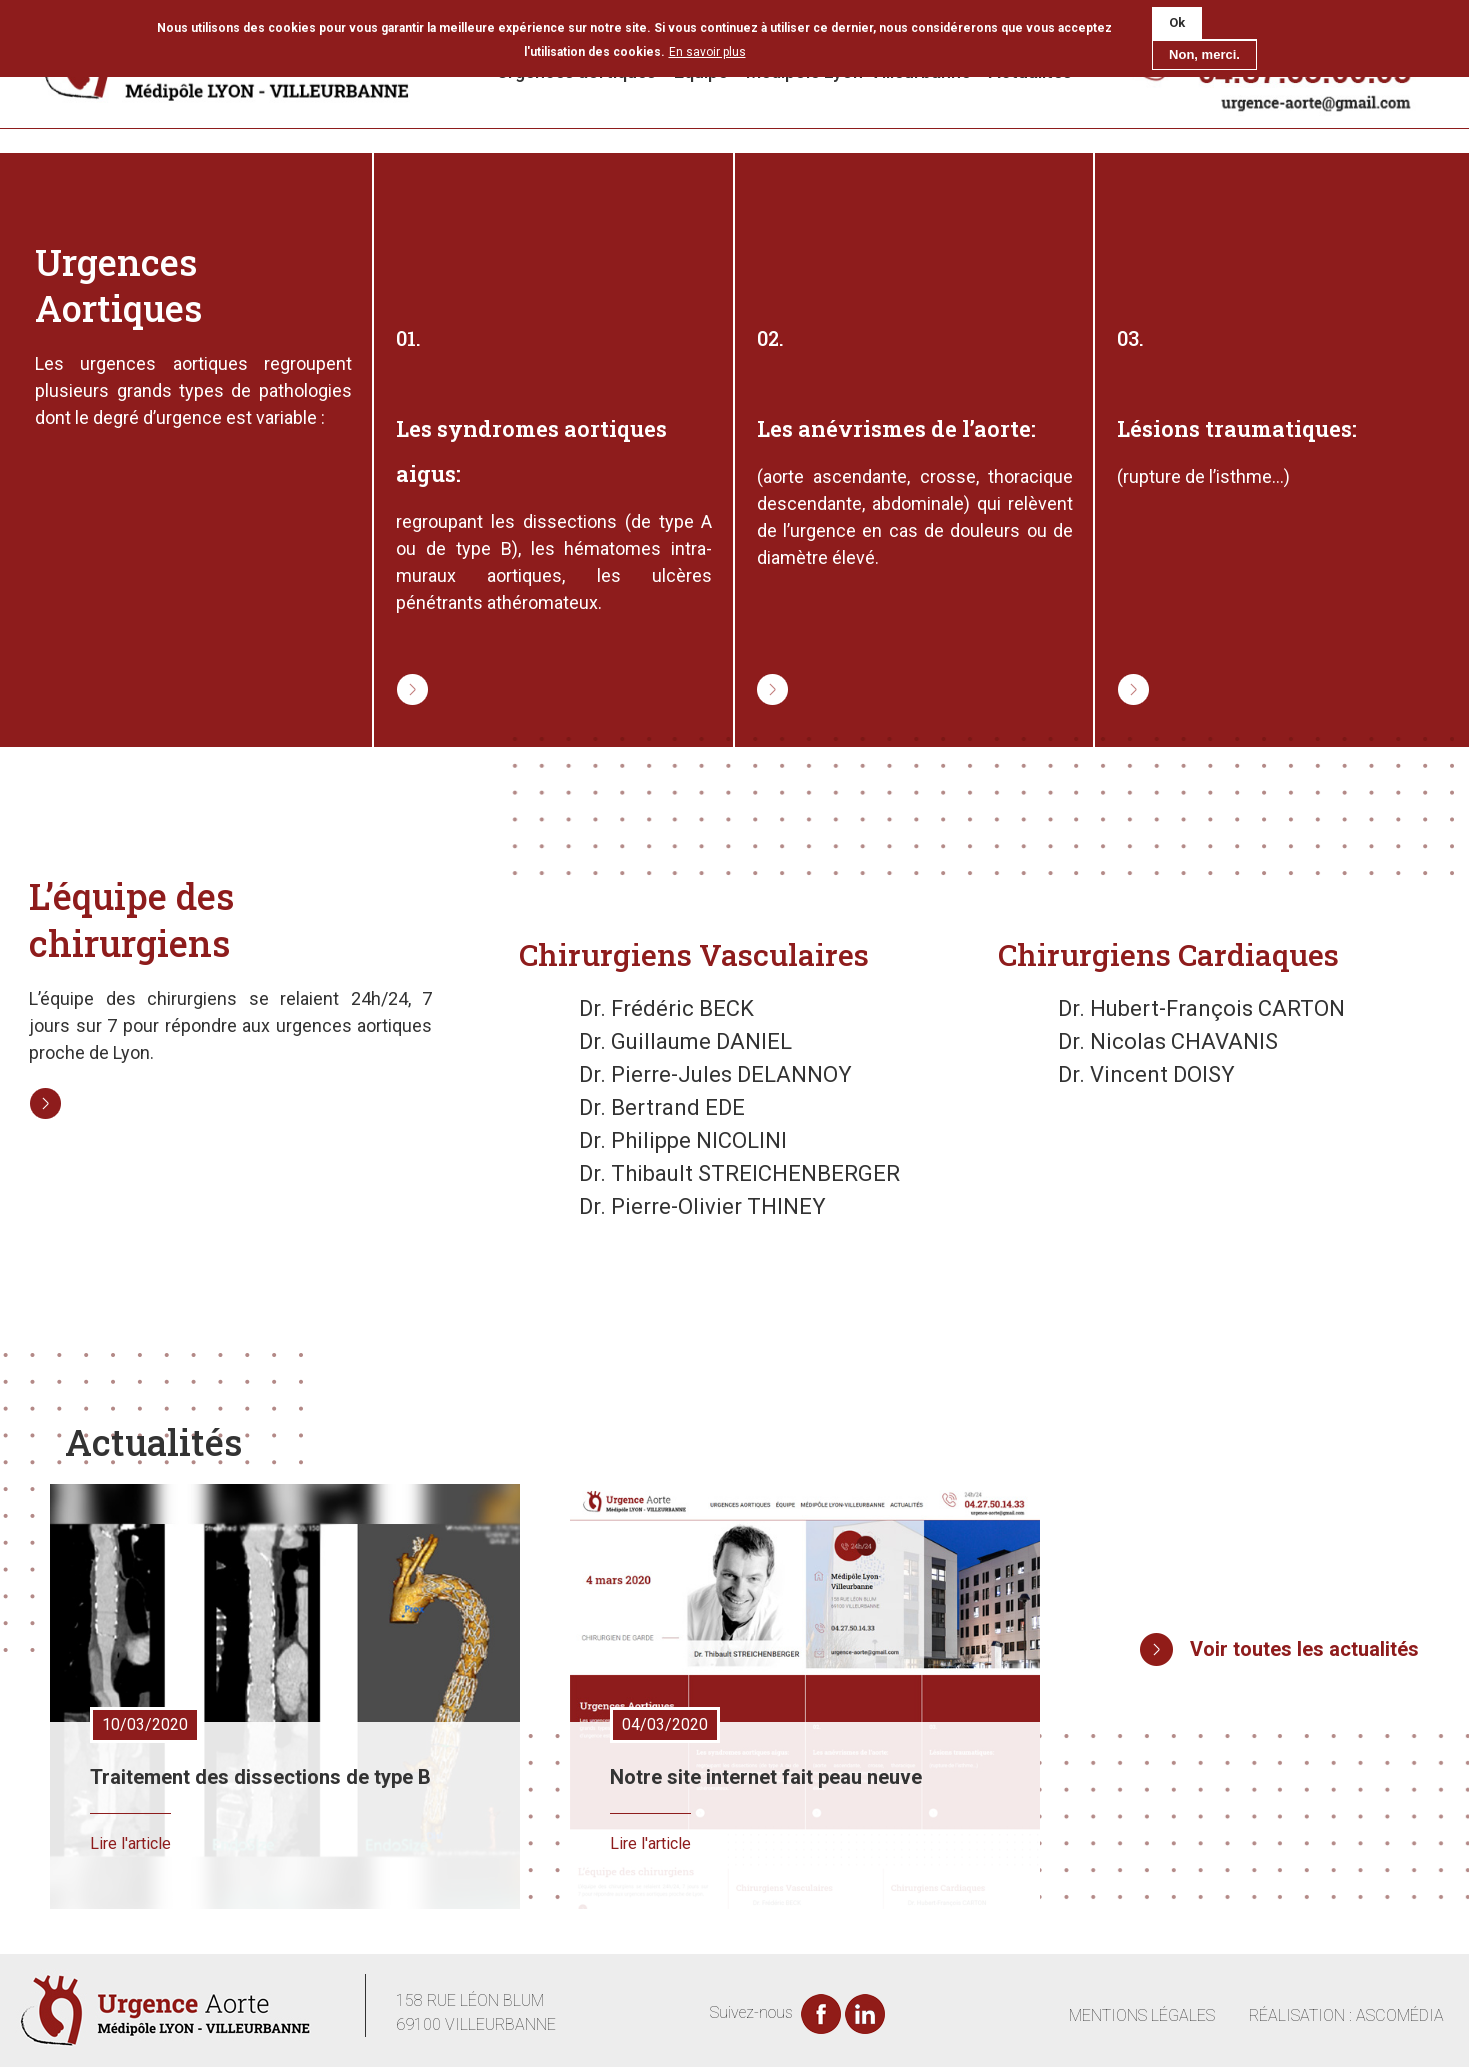 This screenshot has width=1469, height=2067. Describe the element at coordinates (1346, 2015) in the screenshot. I see `RÉALISATION : ASCOMÉDIA` at that location.